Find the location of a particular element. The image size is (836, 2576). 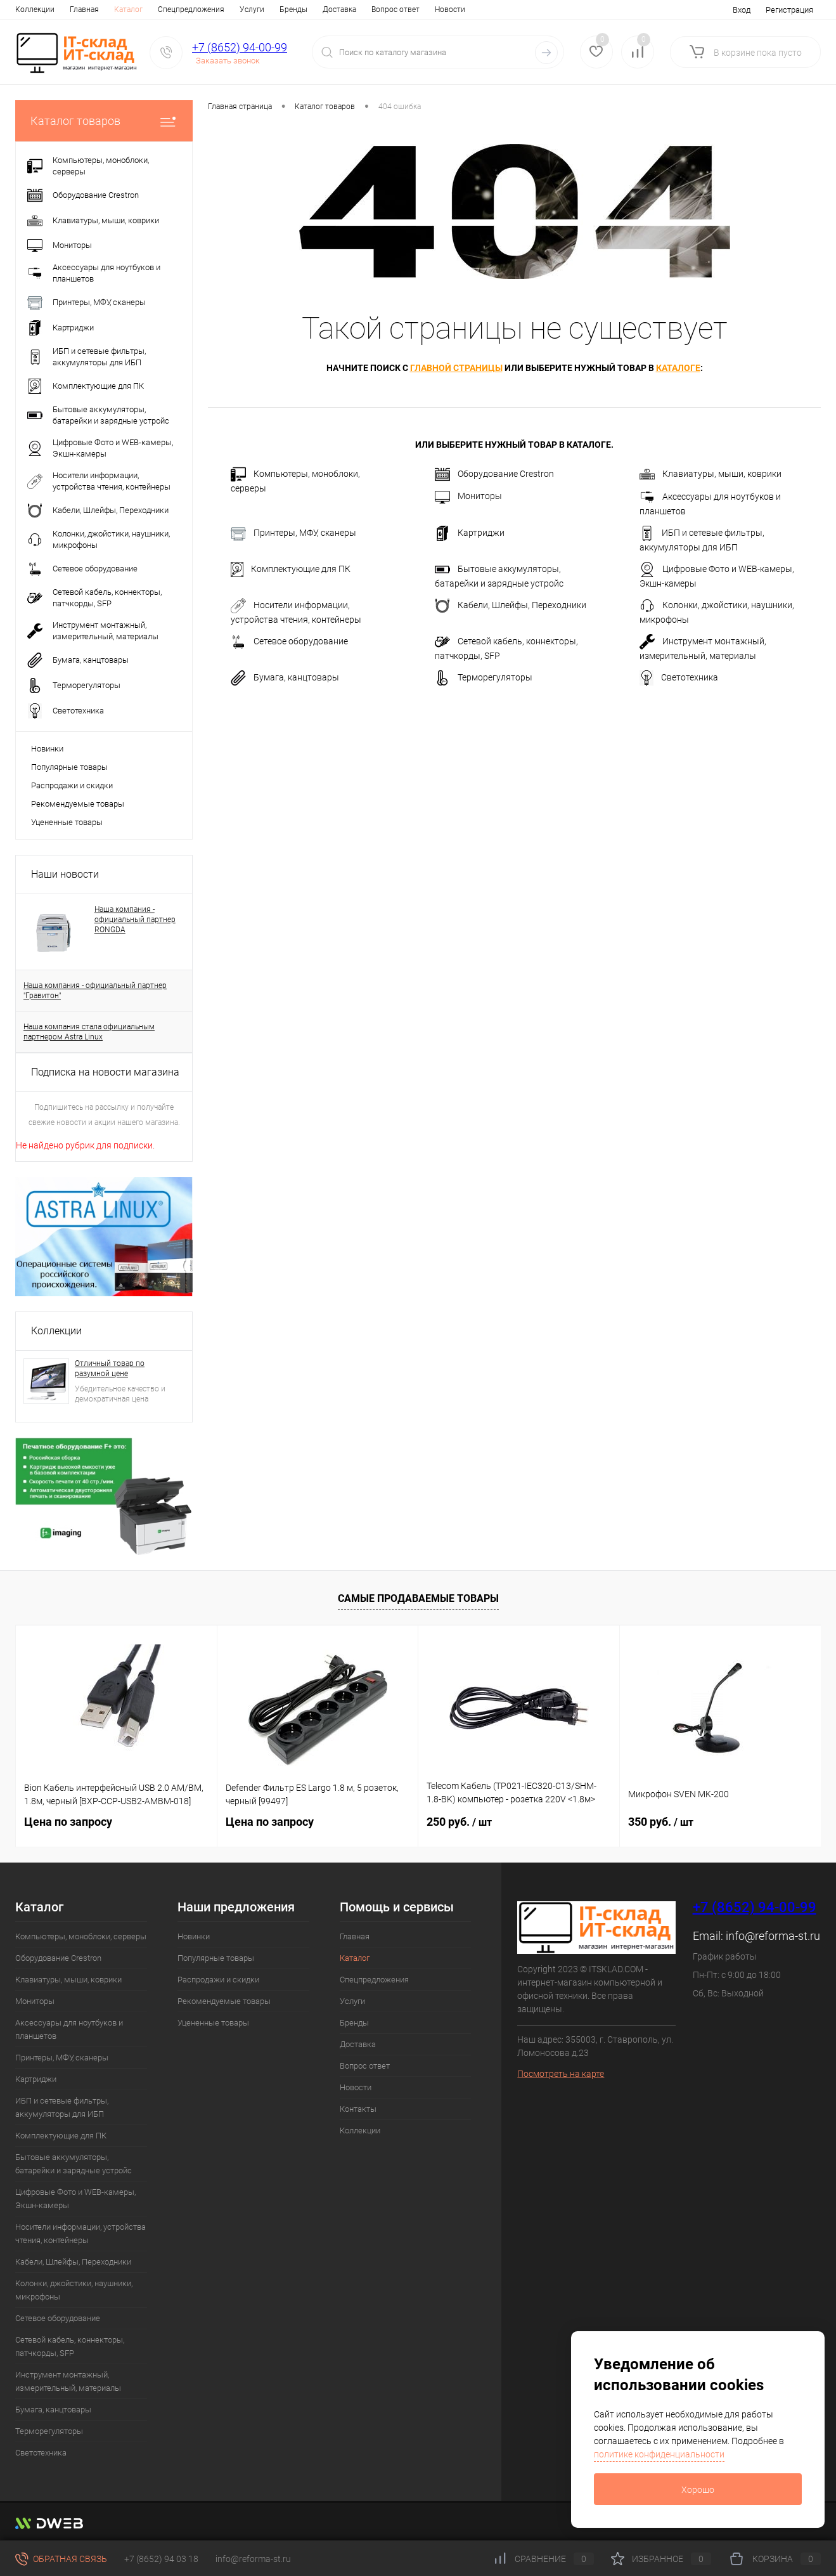

Мониторы is located at coordinates (468, 497).